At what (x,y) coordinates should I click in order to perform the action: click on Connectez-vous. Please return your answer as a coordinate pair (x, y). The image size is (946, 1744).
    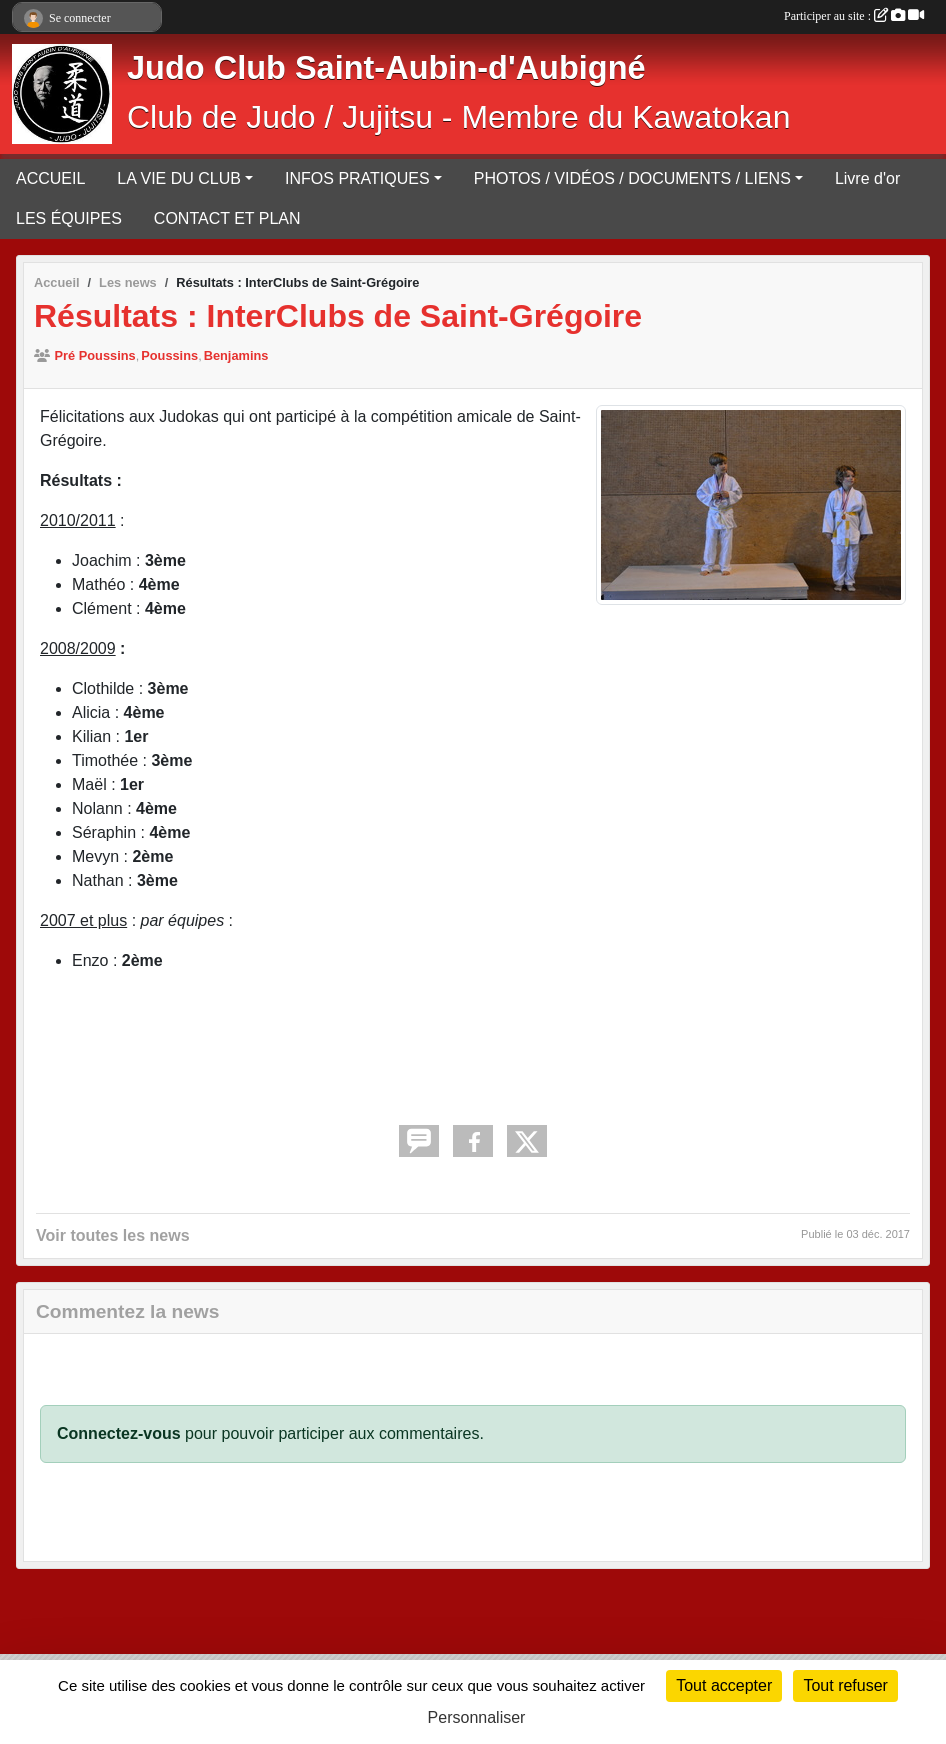
    Looking at the image, I should click on (119, 1433).